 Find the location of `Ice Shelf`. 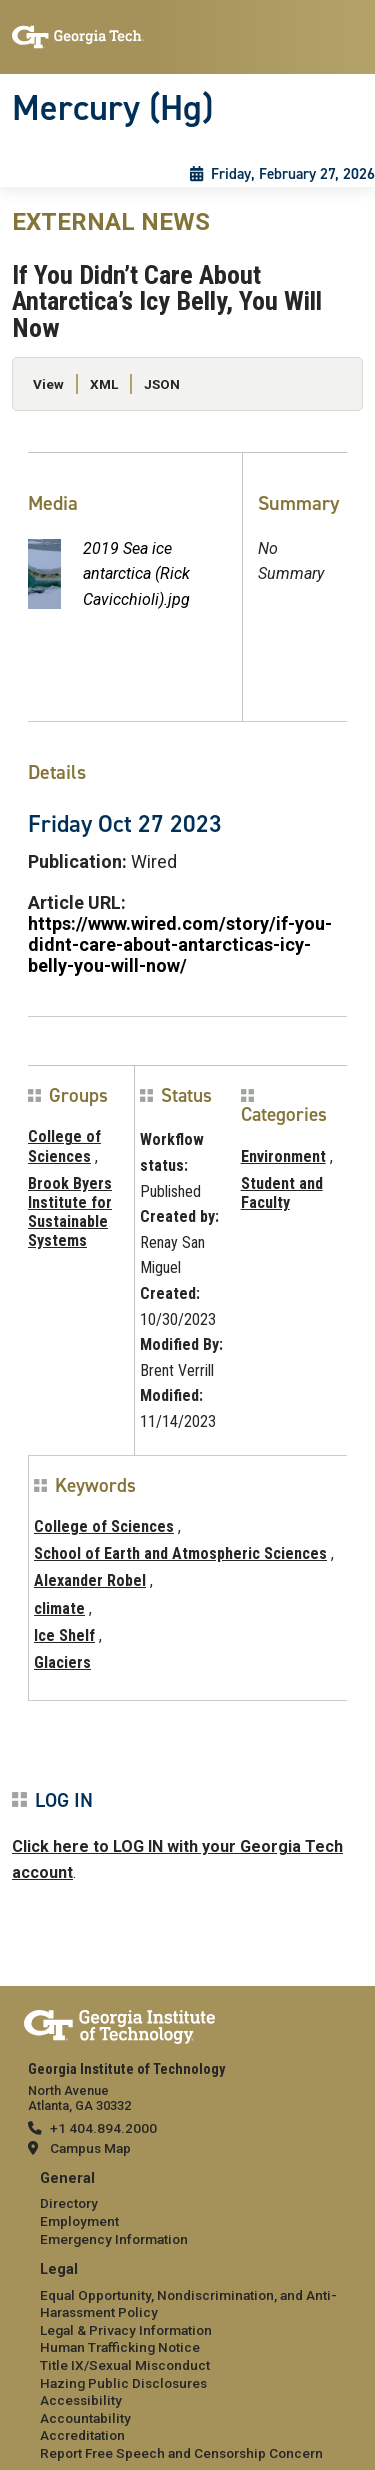

Ice Shelf is located at coordinates (64, 1635).